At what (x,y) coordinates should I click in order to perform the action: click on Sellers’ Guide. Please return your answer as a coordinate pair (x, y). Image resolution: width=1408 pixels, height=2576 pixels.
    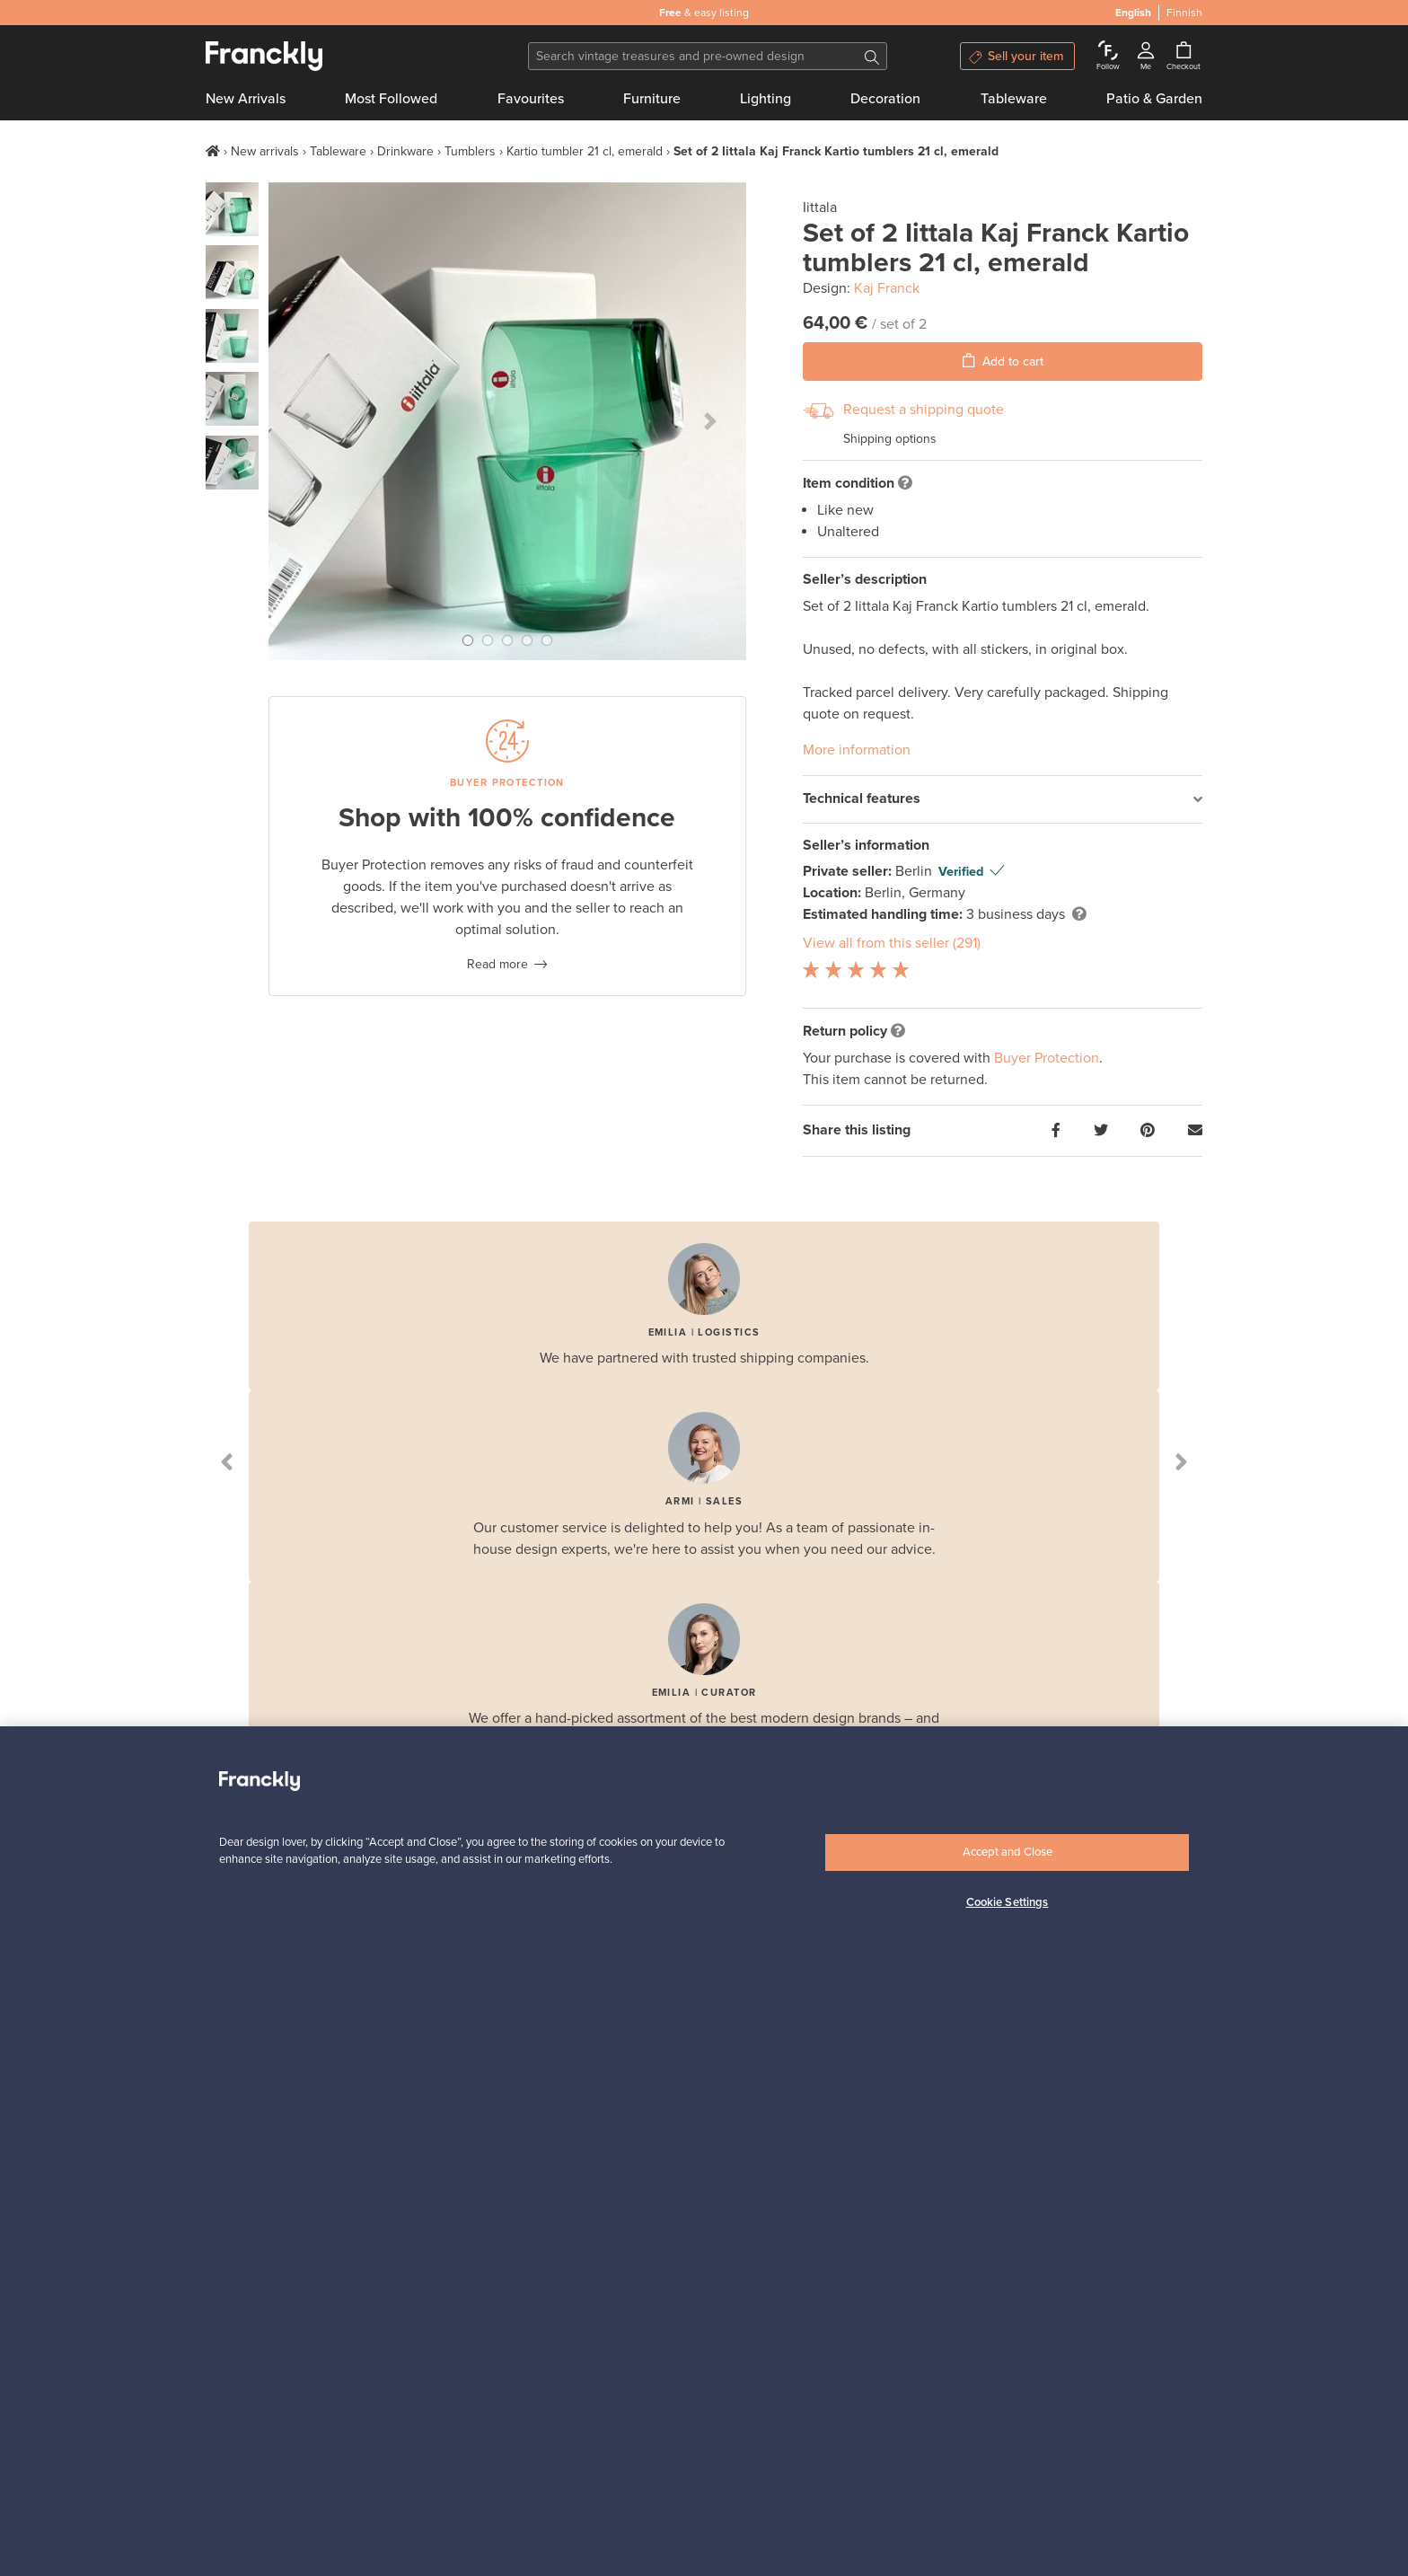
    Looking at the image, I should click on (755, 2134).